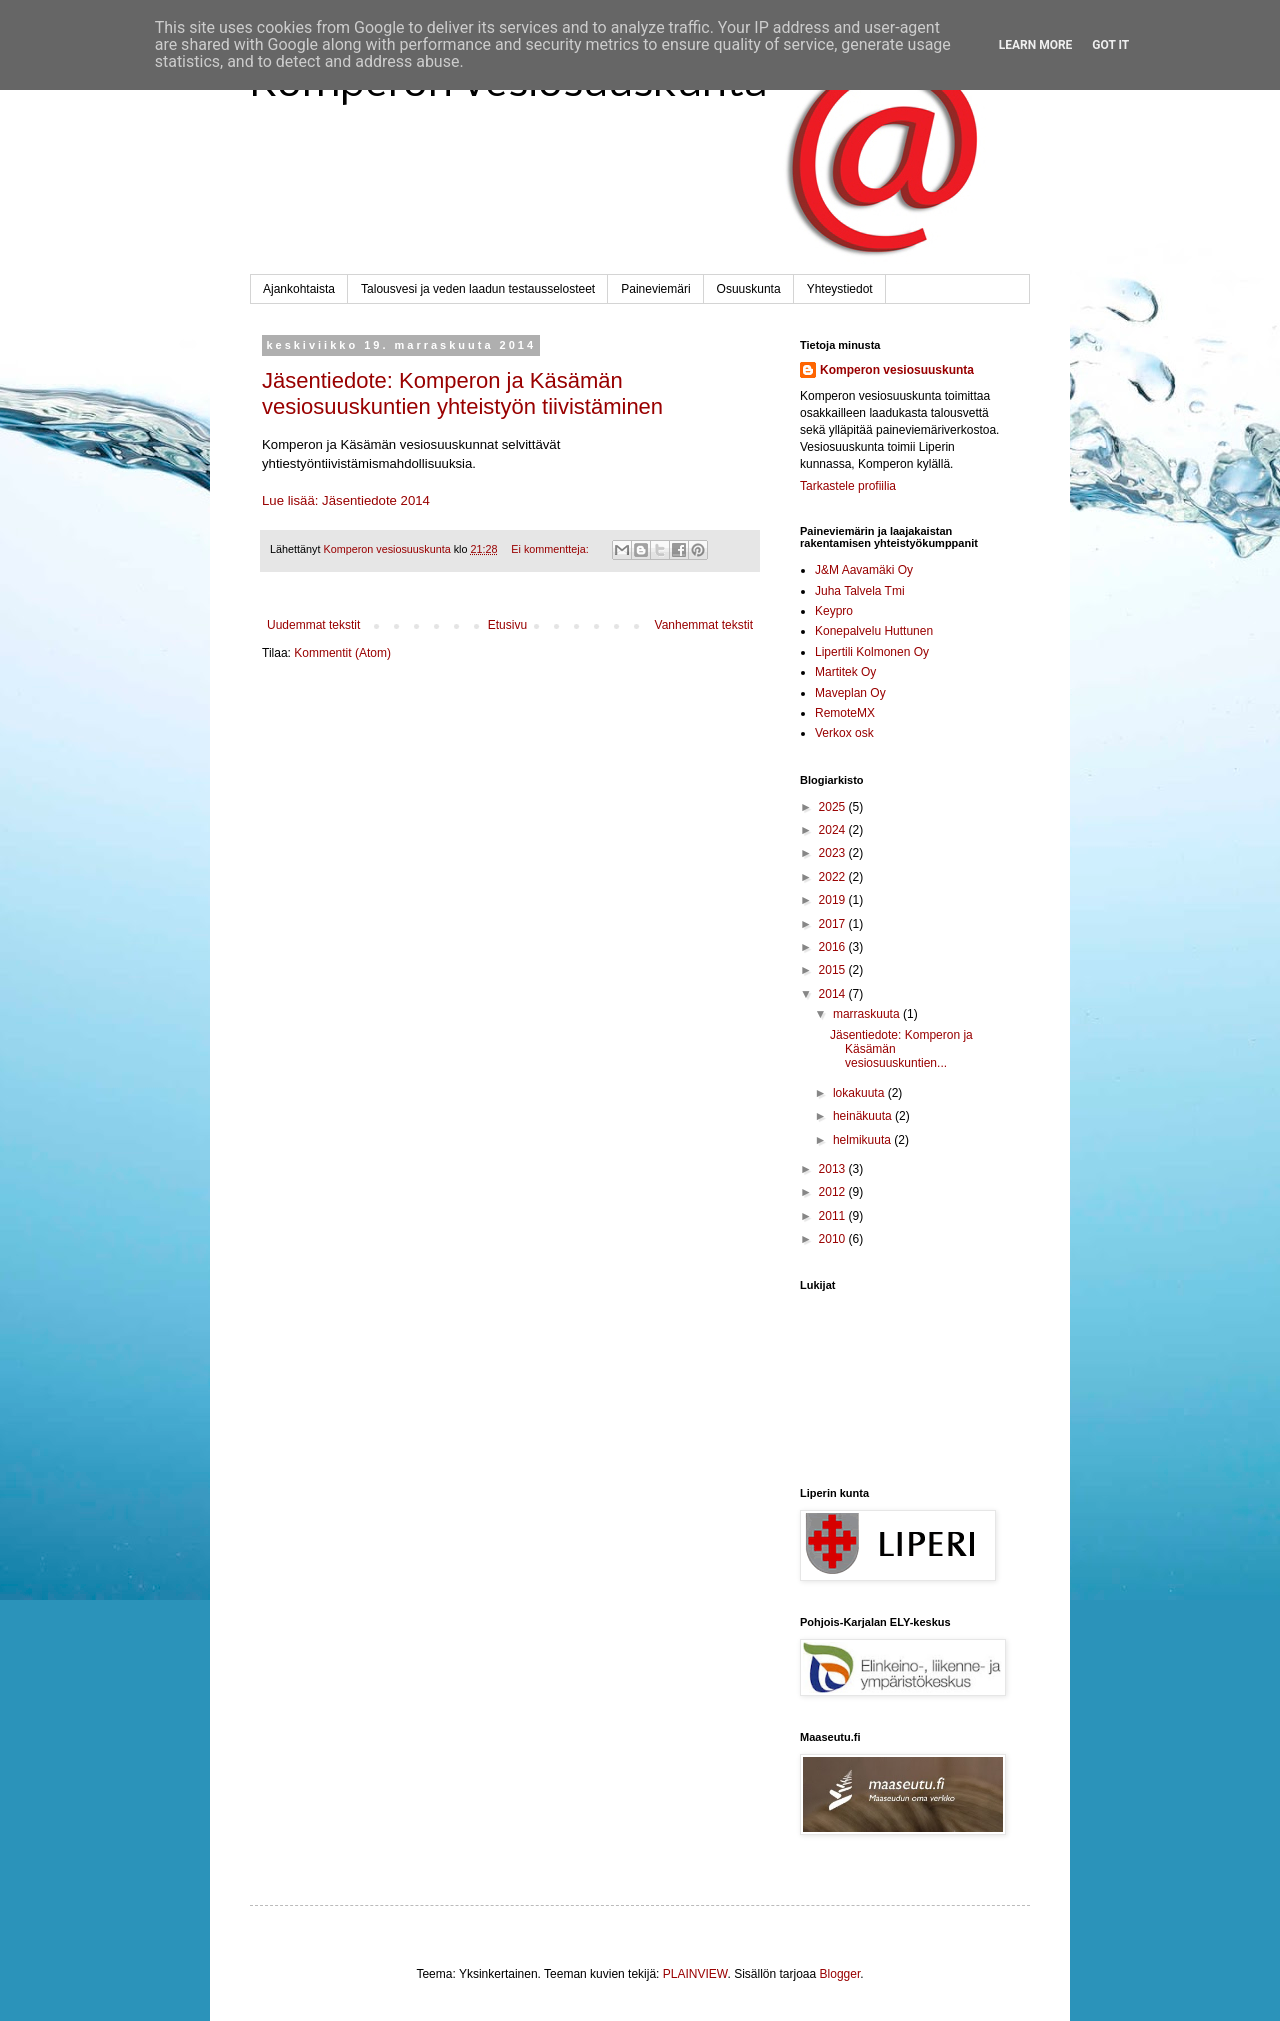 The image size is (1280, 2021). What do you see at coordinates (845, 672) in the screenshot?
I see `Martitek Oy` at bounding box center [845, 672].